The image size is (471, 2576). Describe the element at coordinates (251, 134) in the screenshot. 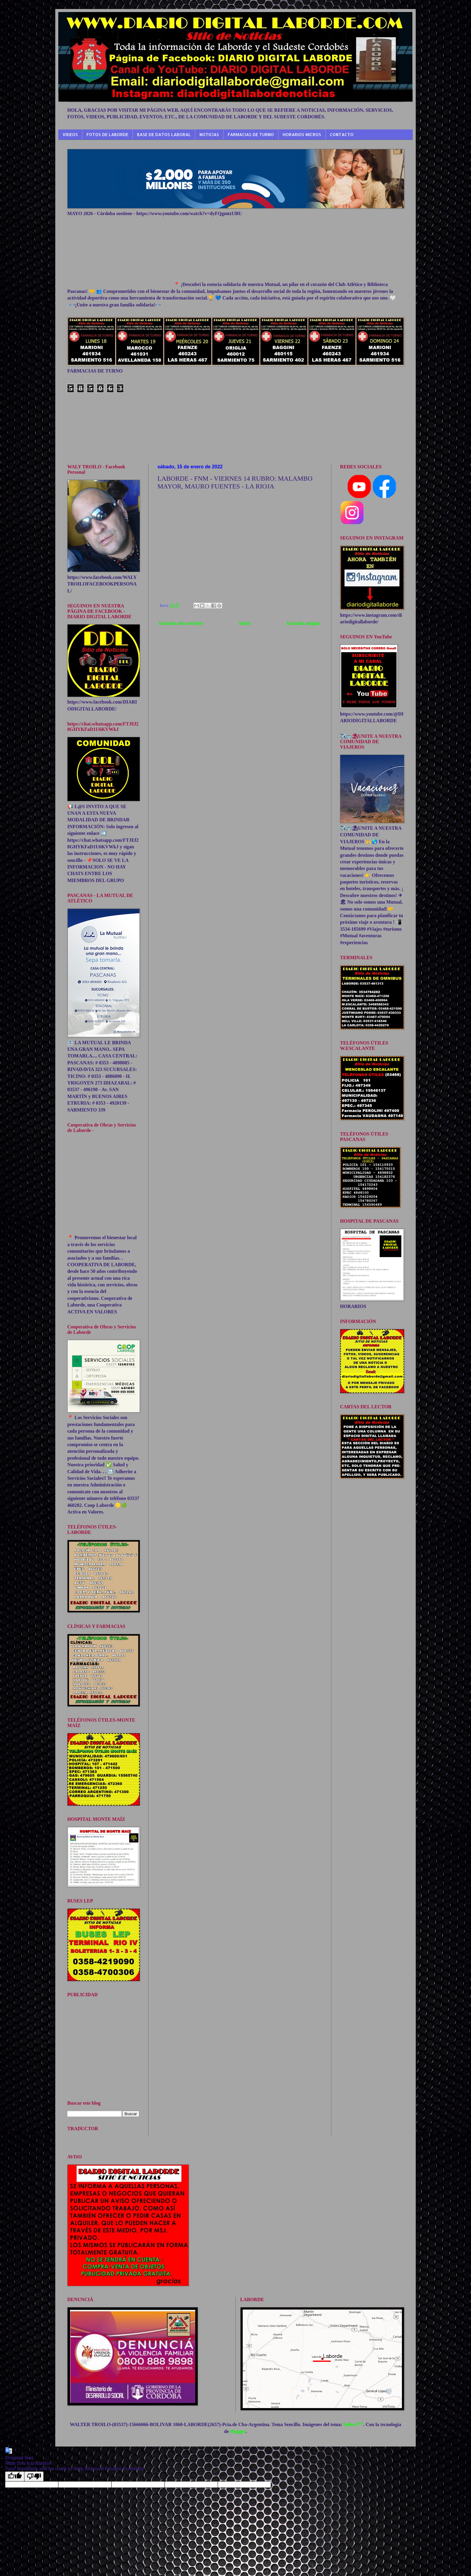

I see `FARMACIAS DE TURNO` at that location.